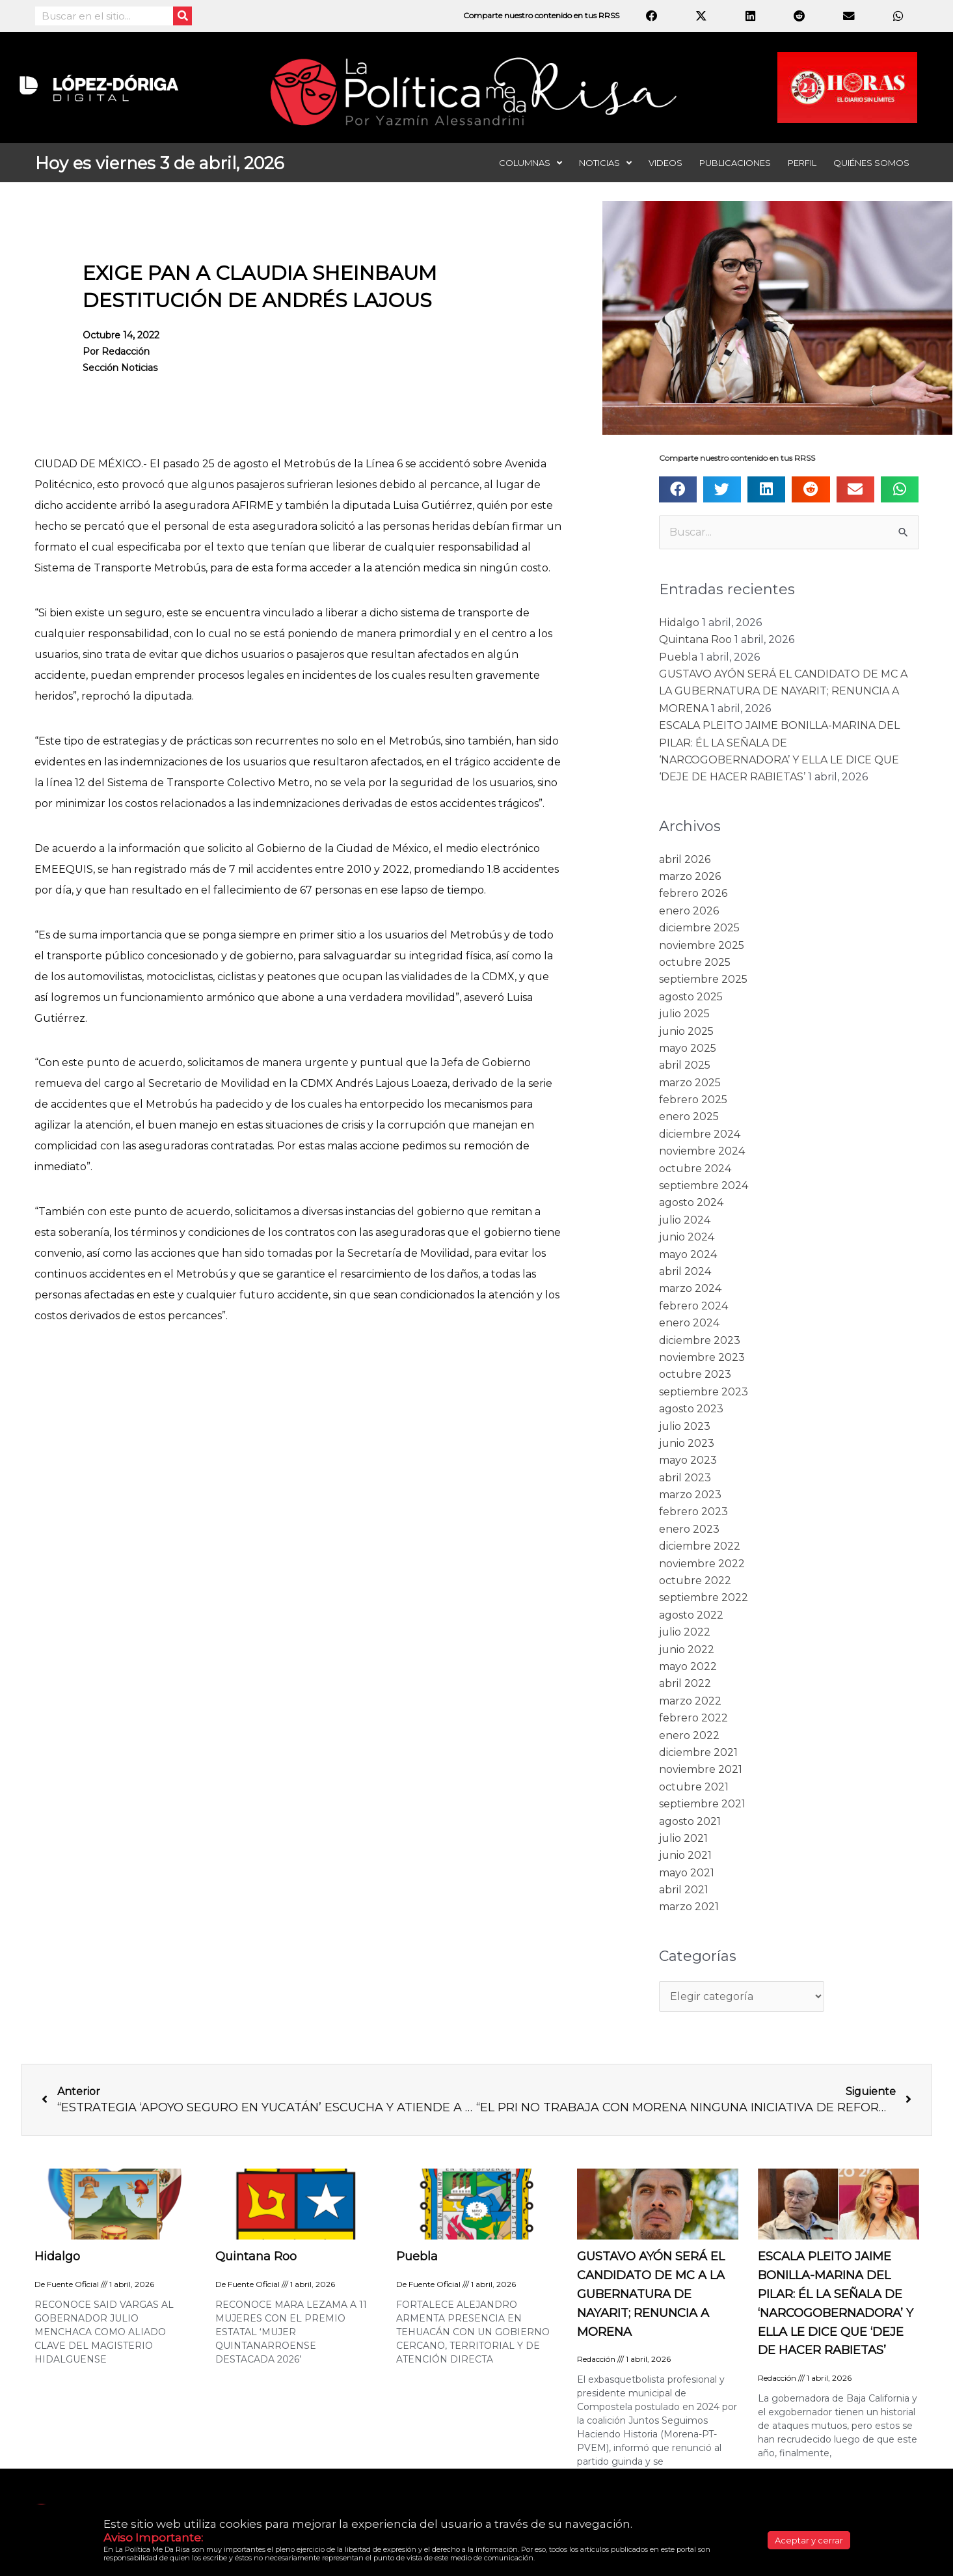 This screenshot has height=2576, width=953. Describe the element at coordinates (693, 1718) in the screenshot. I see `febrero 2022` at that location.